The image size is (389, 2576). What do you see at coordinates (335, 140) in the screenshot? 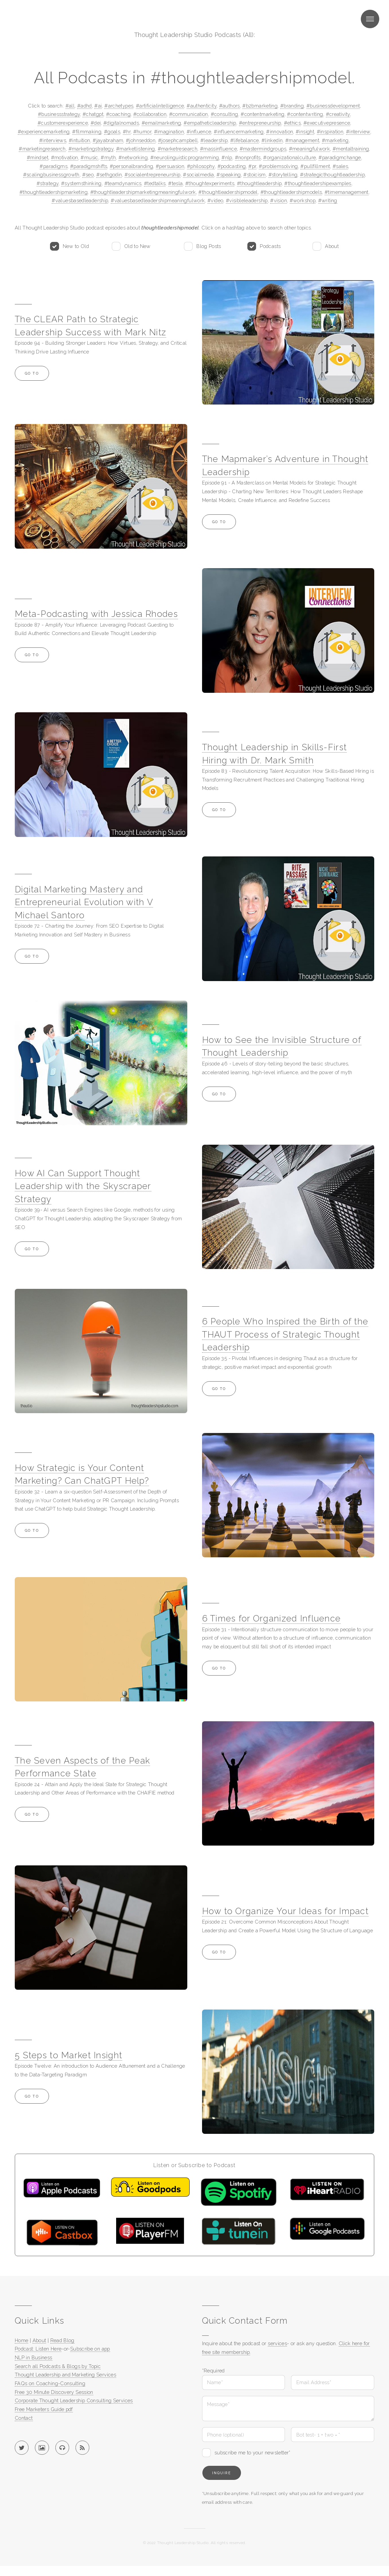
I see `#marketing` at bounding box center [335, 140].